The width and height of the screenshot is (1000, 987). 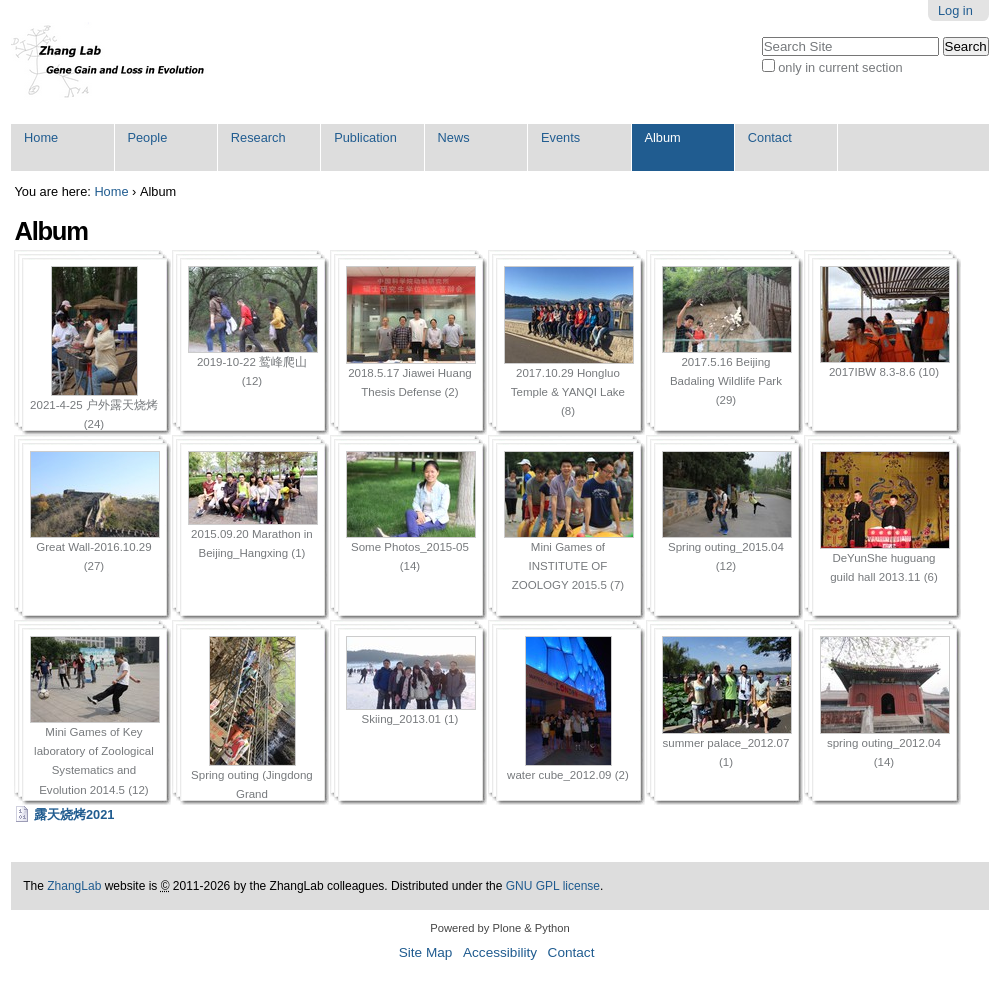 What do you see at coordinates (840, 67) in the screenshot?
I see `only in current section` at bounding box center [840, 67].